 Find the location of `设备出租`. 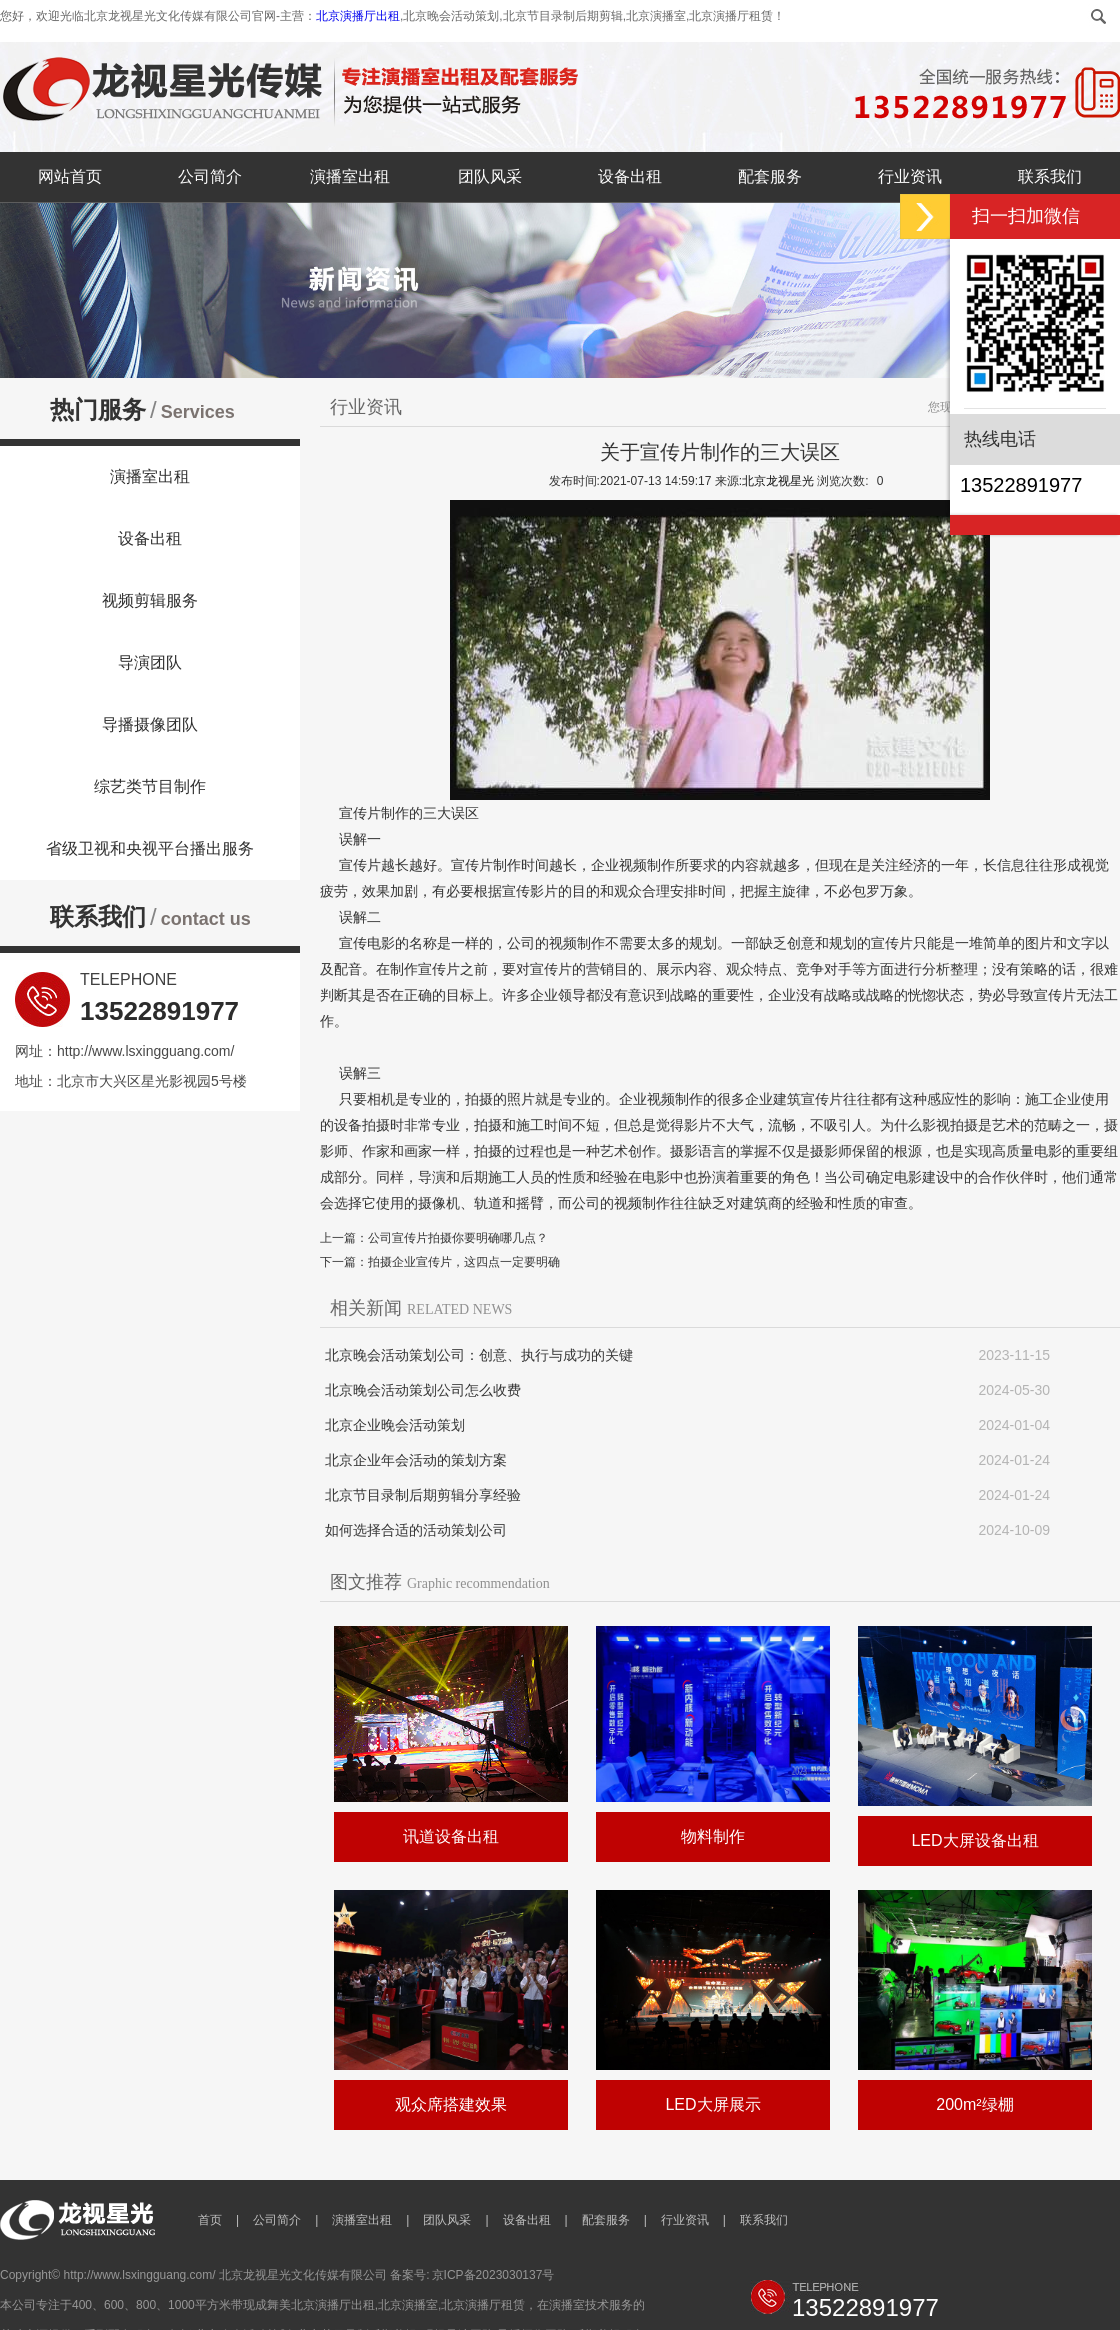

设备出租 is located at coordinates (630, 176).